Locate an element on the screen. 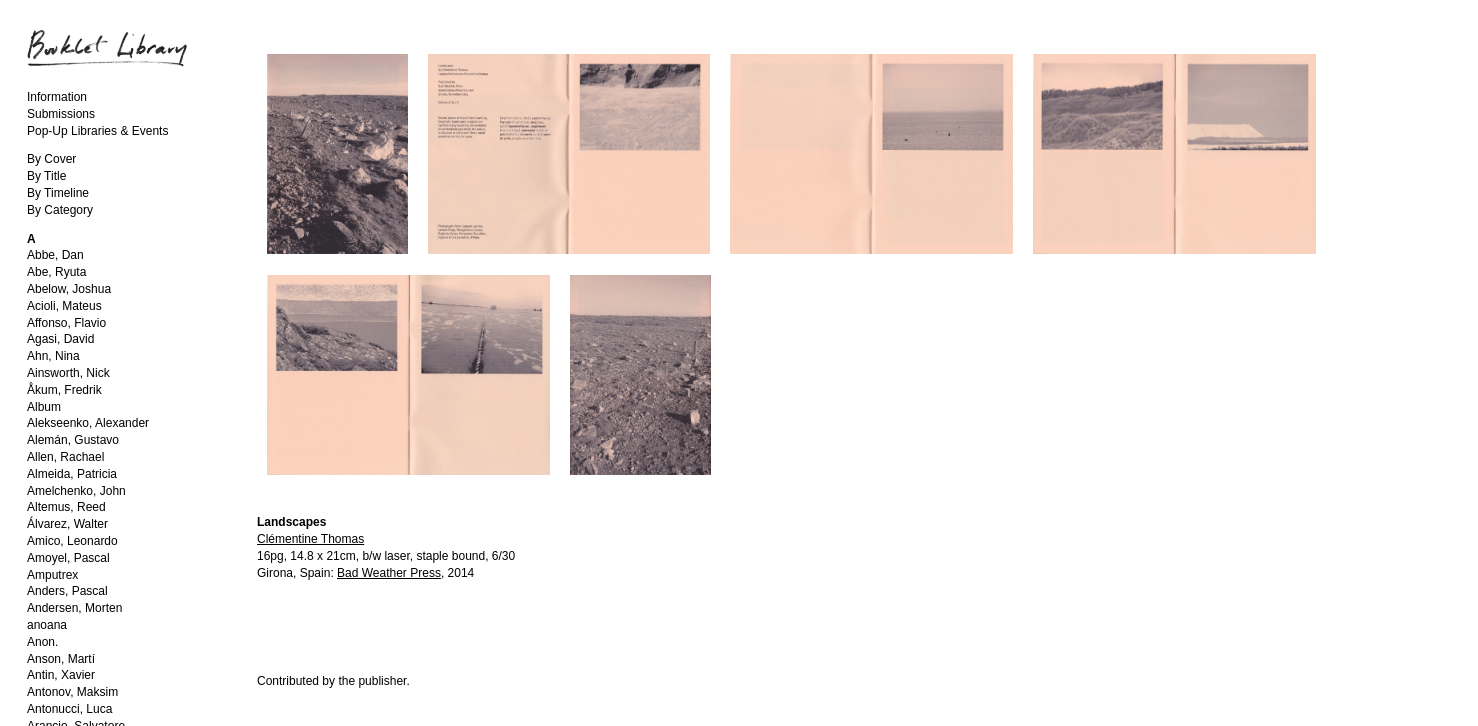  Affonso, Flavio is located at coordinates (66, 323).